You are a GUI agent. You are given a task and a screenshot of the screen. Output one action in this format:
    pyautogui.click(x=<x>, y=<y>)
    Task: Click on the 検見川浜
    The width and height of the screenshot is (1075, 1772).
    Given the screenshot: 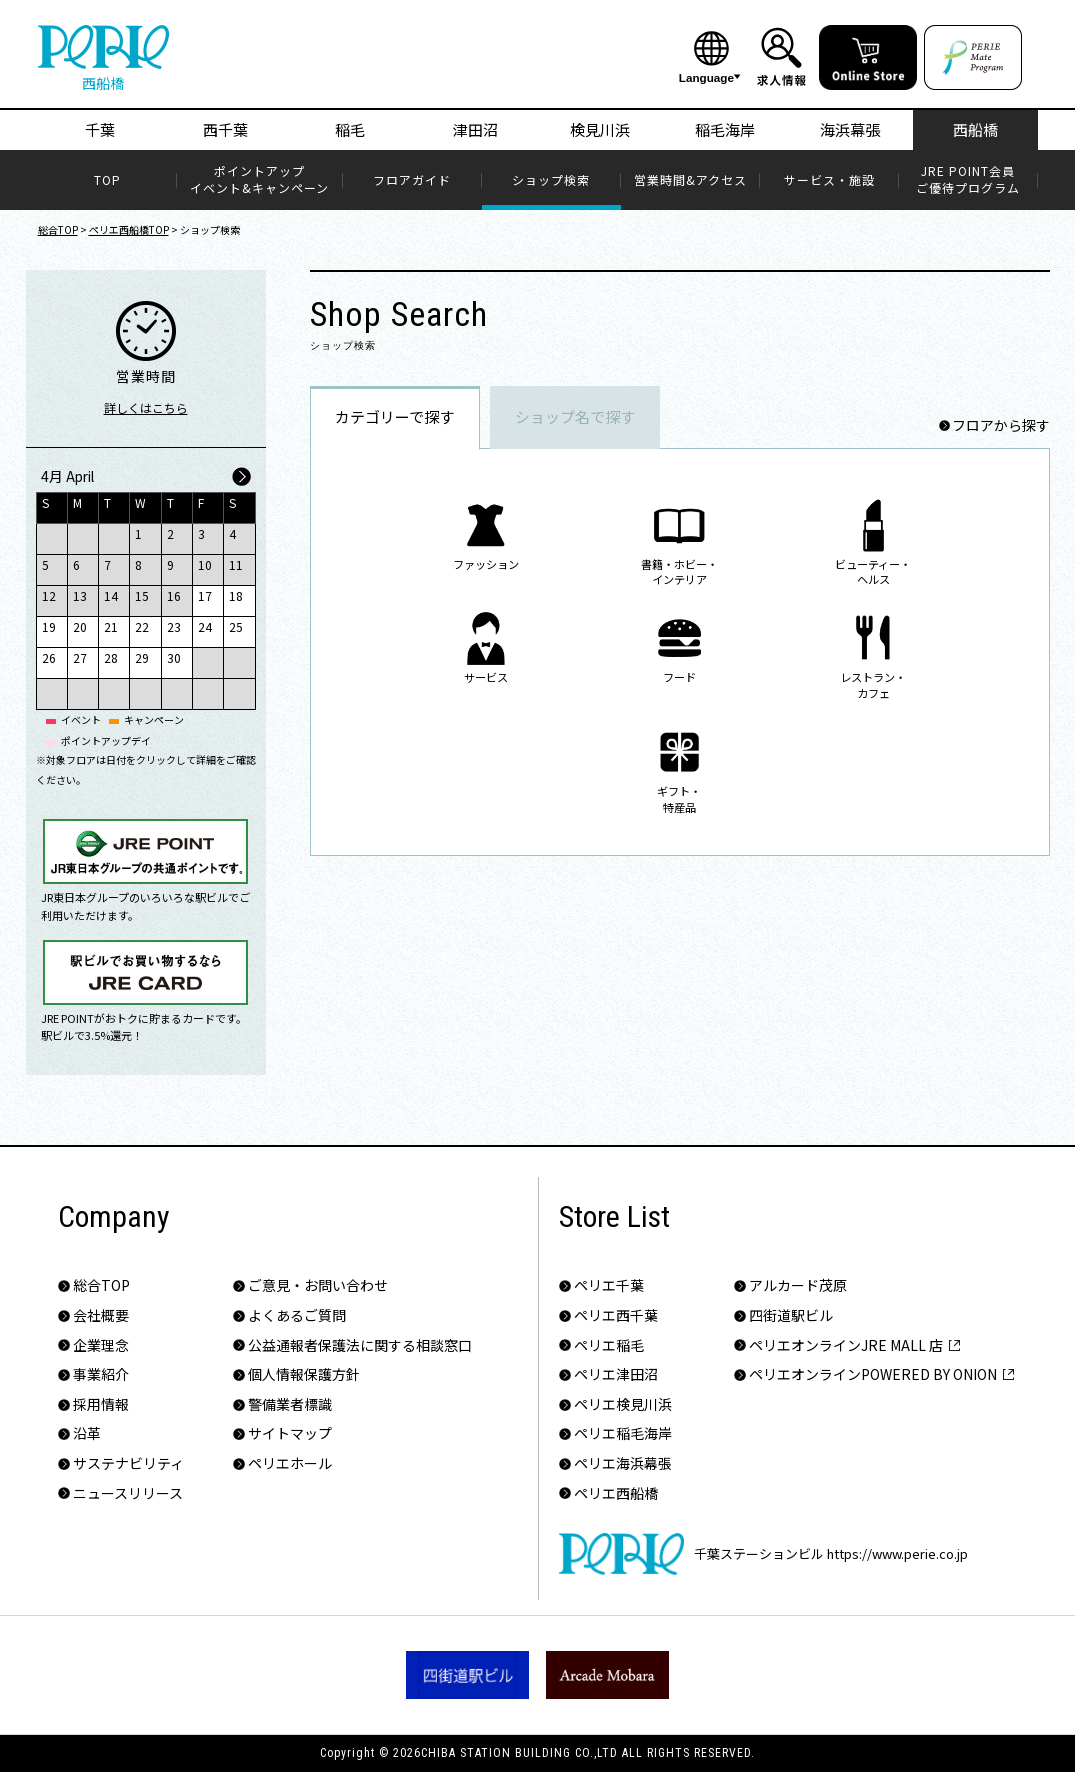 What is the action you would take?
    pyautogui.click(x=600, y=129)
    